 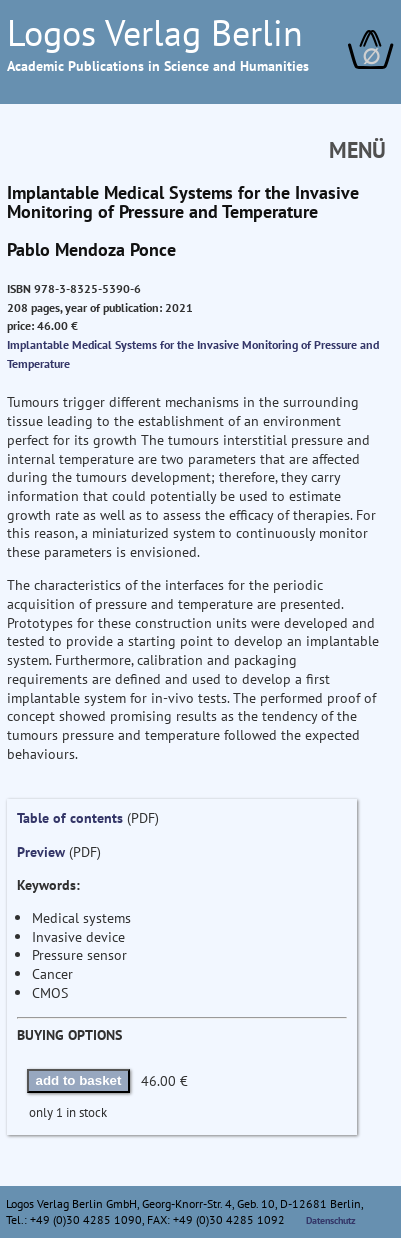 What do you see at coordinates (70, 817) in the screenshot?
I see `Table of contents` at bounding box center [70, 817].